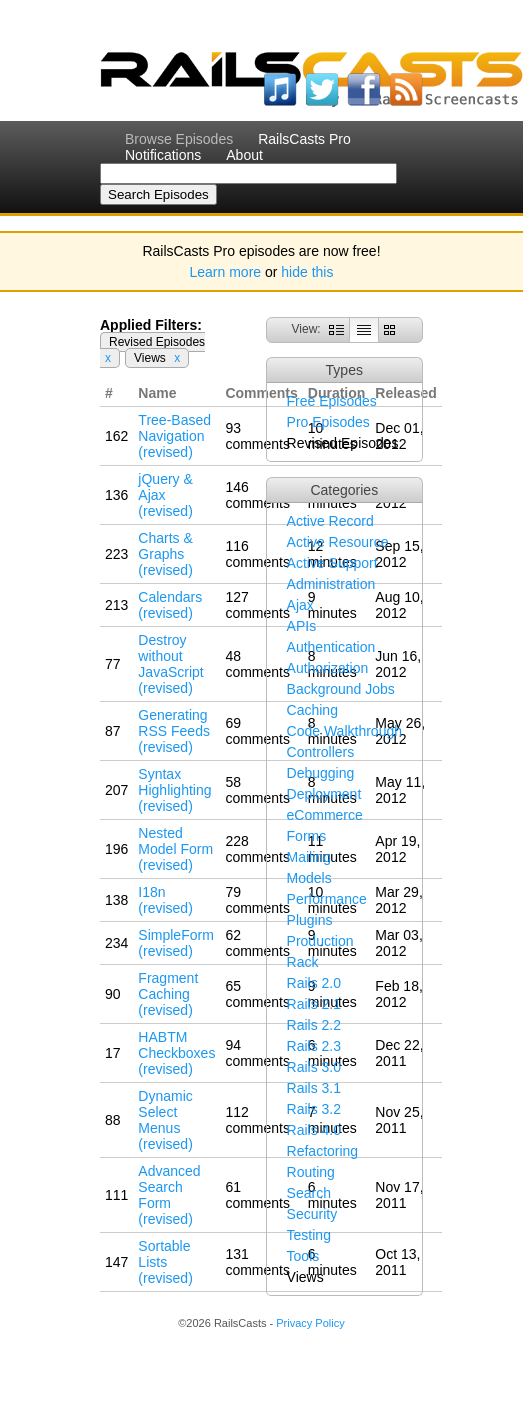  Describe the element at coordinates (338, 542) in the screenshot. I see `Active Resource` at that location.